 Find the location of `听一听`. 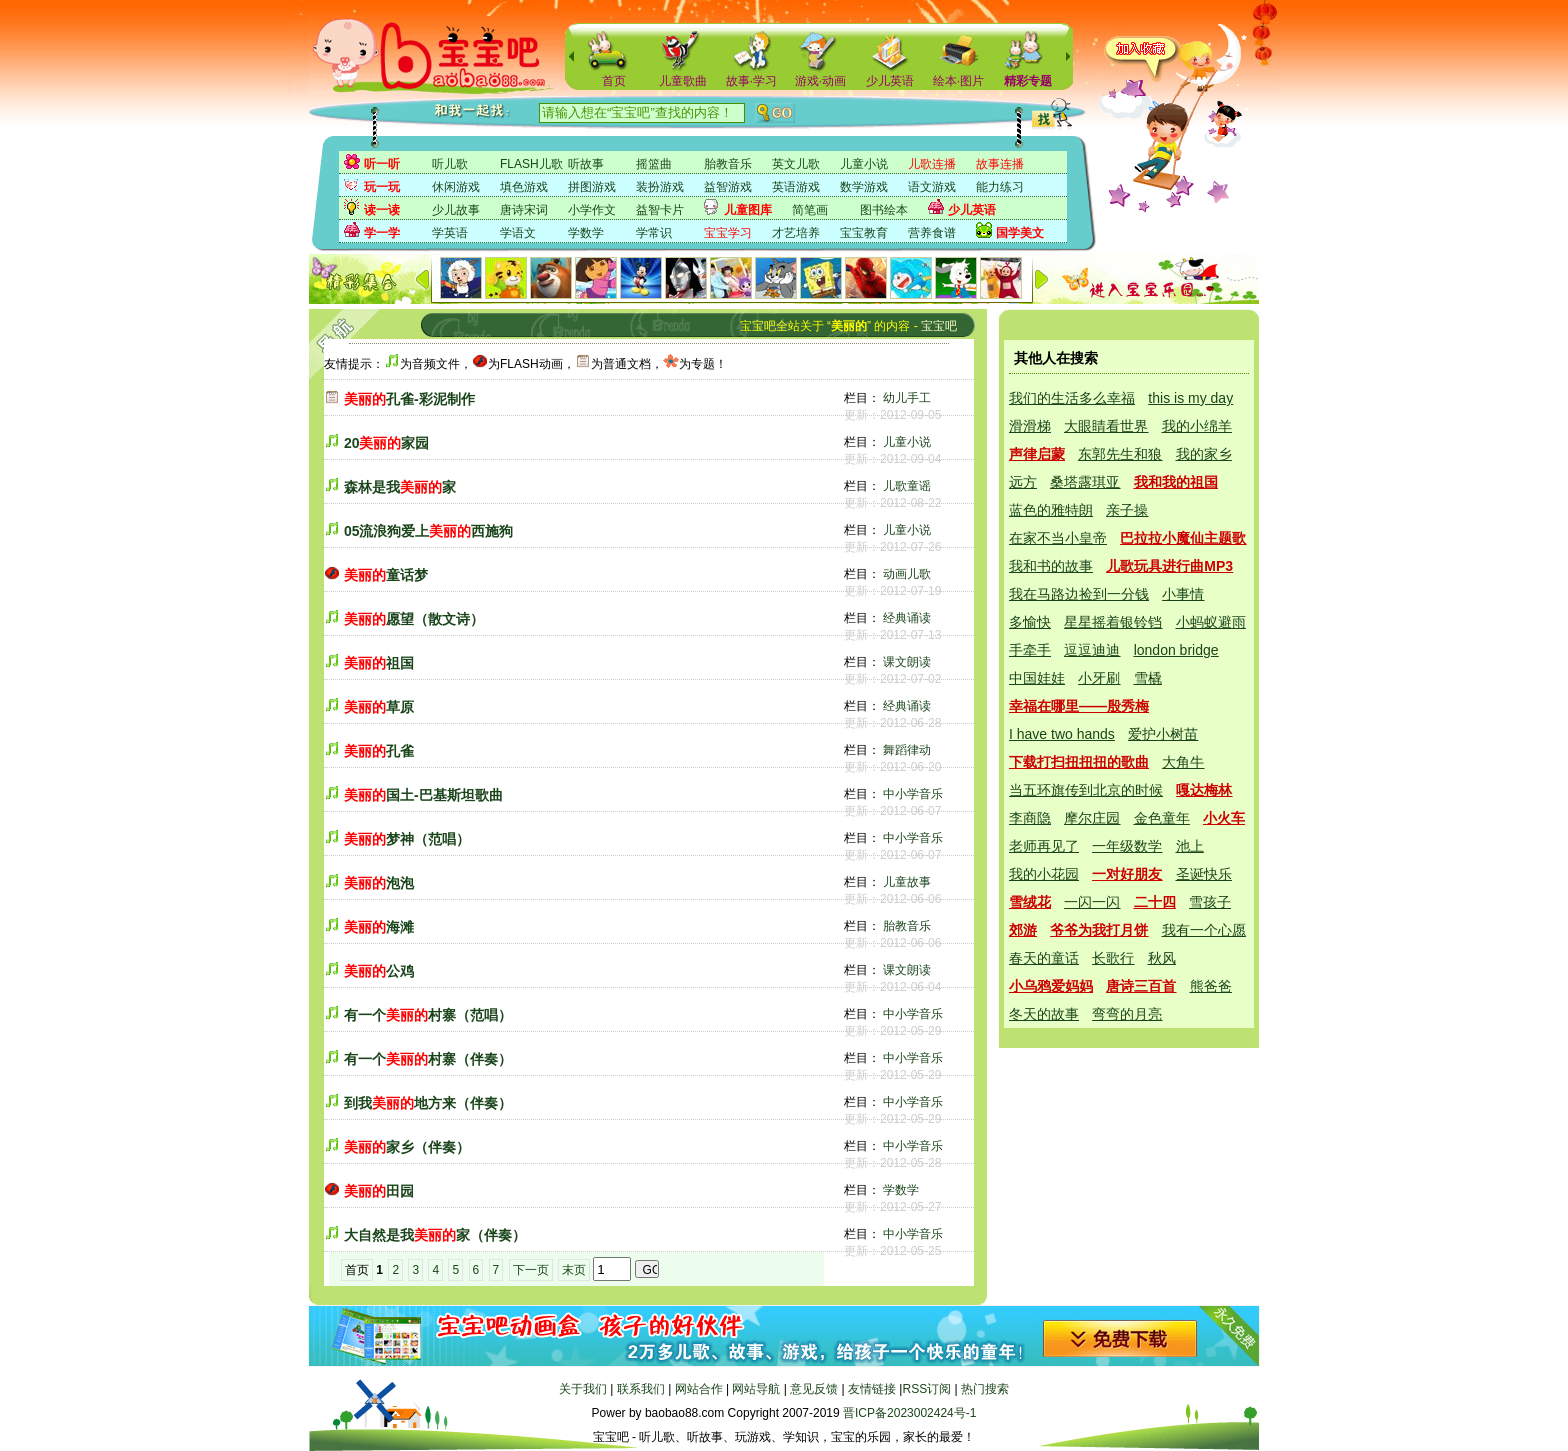

听一听 is located at coordinates (382, 164).